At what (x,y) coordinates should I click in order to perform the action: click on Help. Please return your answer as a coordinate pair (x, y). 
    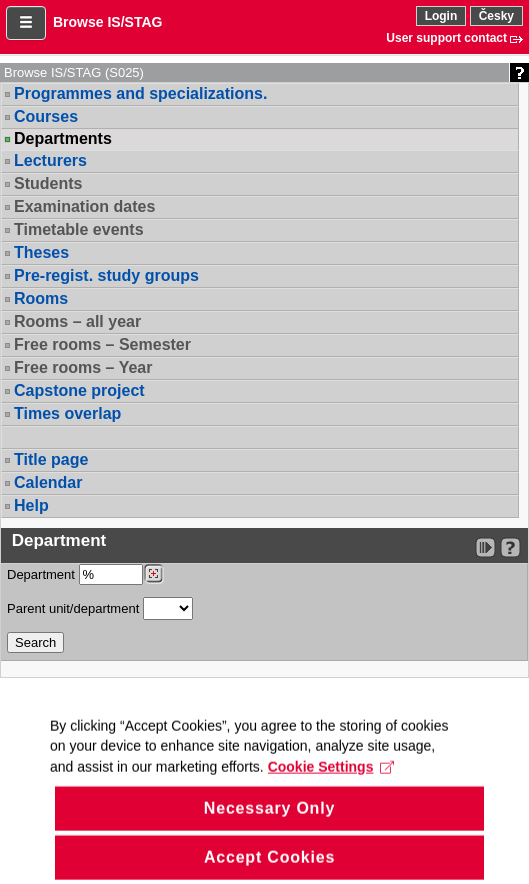
    Looking at the image, I should click on (31, 505).